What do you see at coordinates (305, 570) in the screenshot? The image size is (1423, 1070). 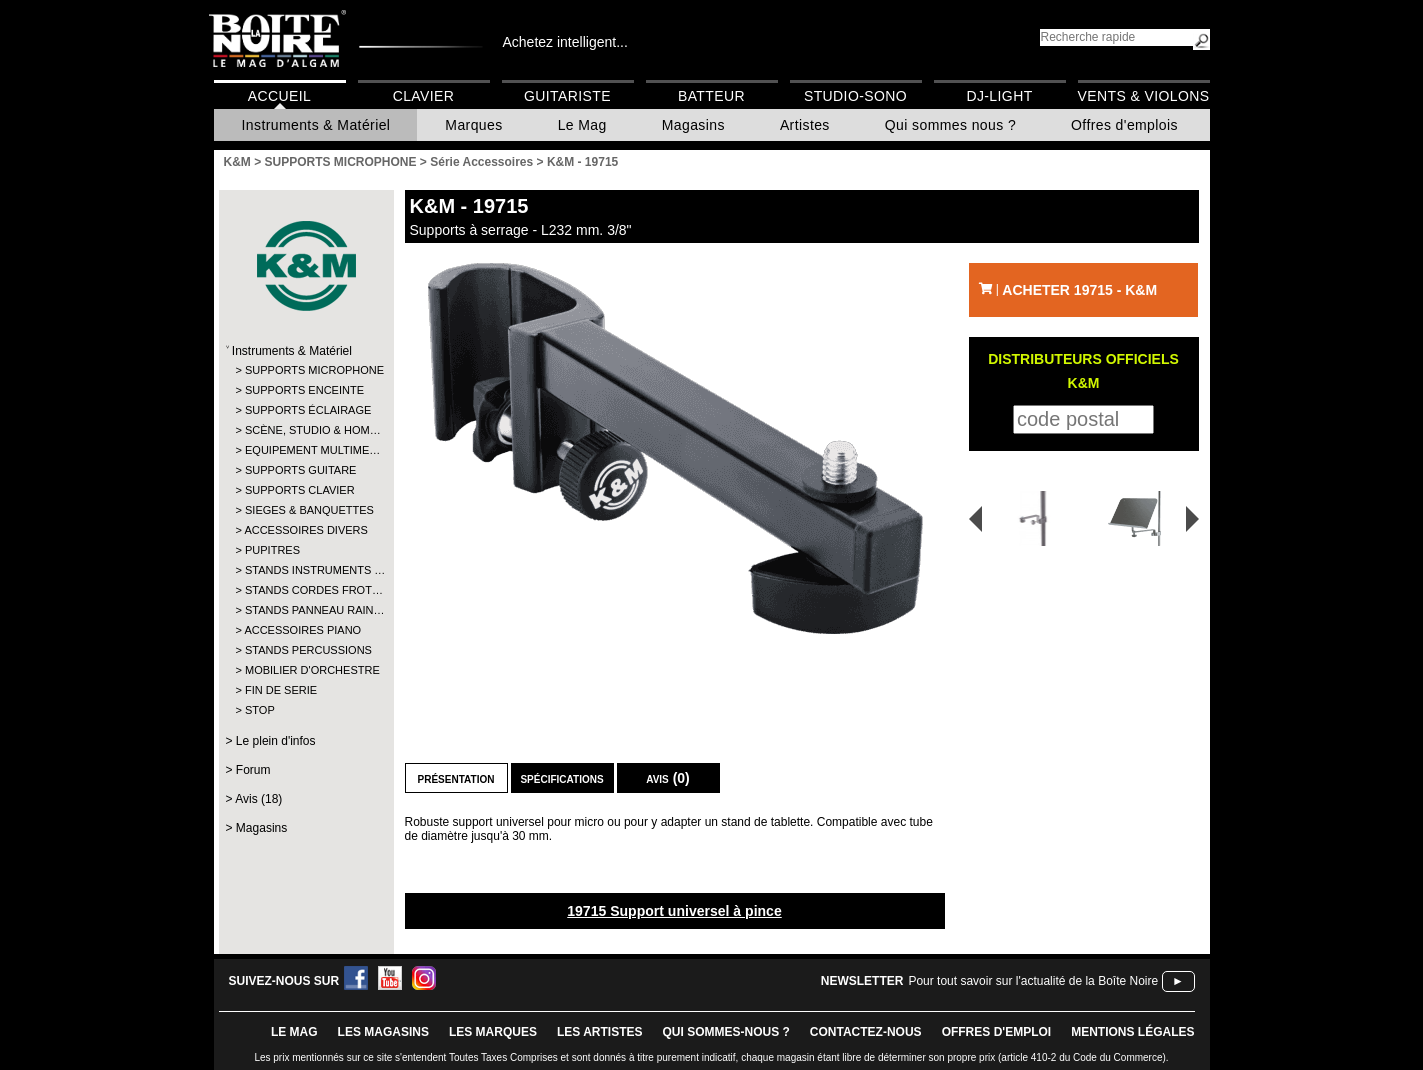 I see `STANDS INSTRUMENTS …` at bounding box center [305, 570].